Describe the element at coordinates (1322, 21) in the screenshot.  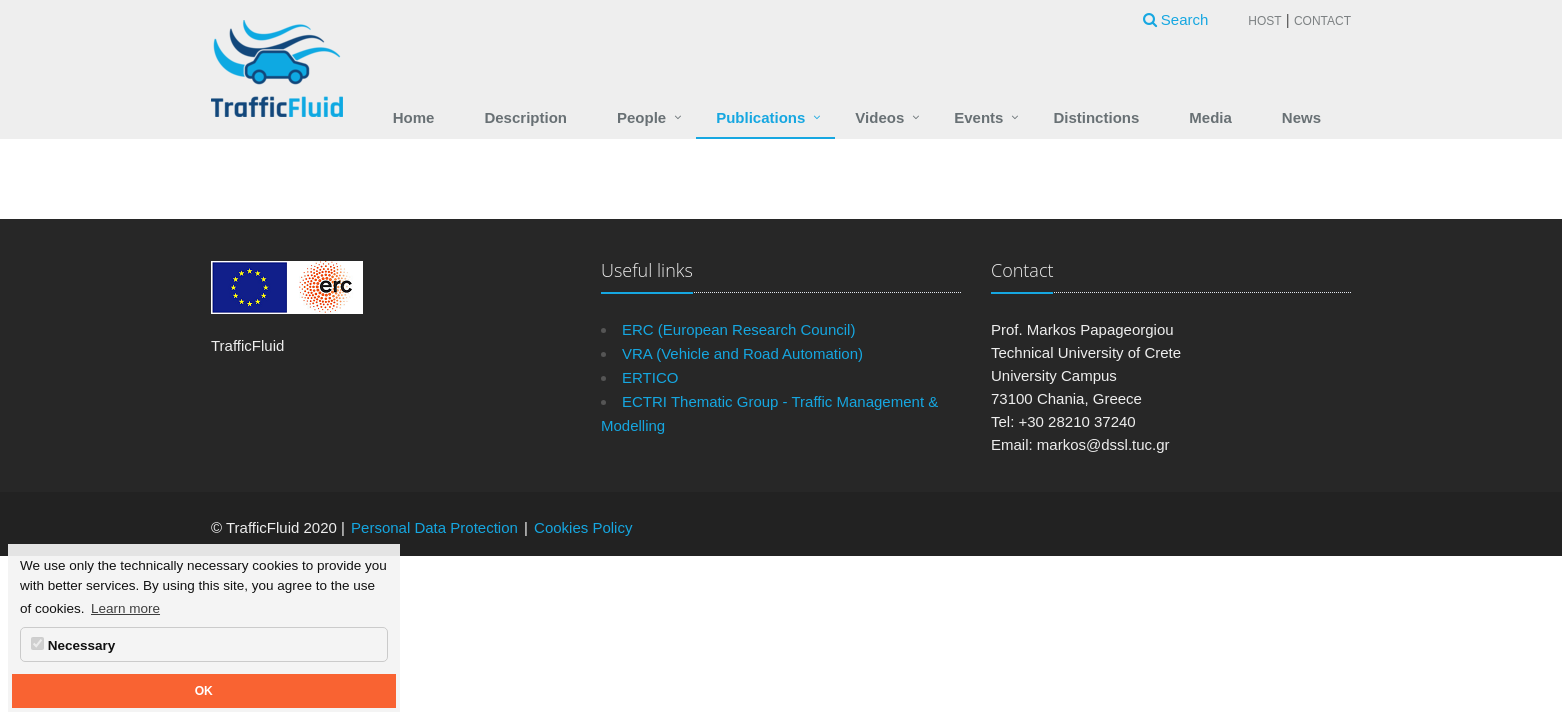
I see `Contact` at that location.